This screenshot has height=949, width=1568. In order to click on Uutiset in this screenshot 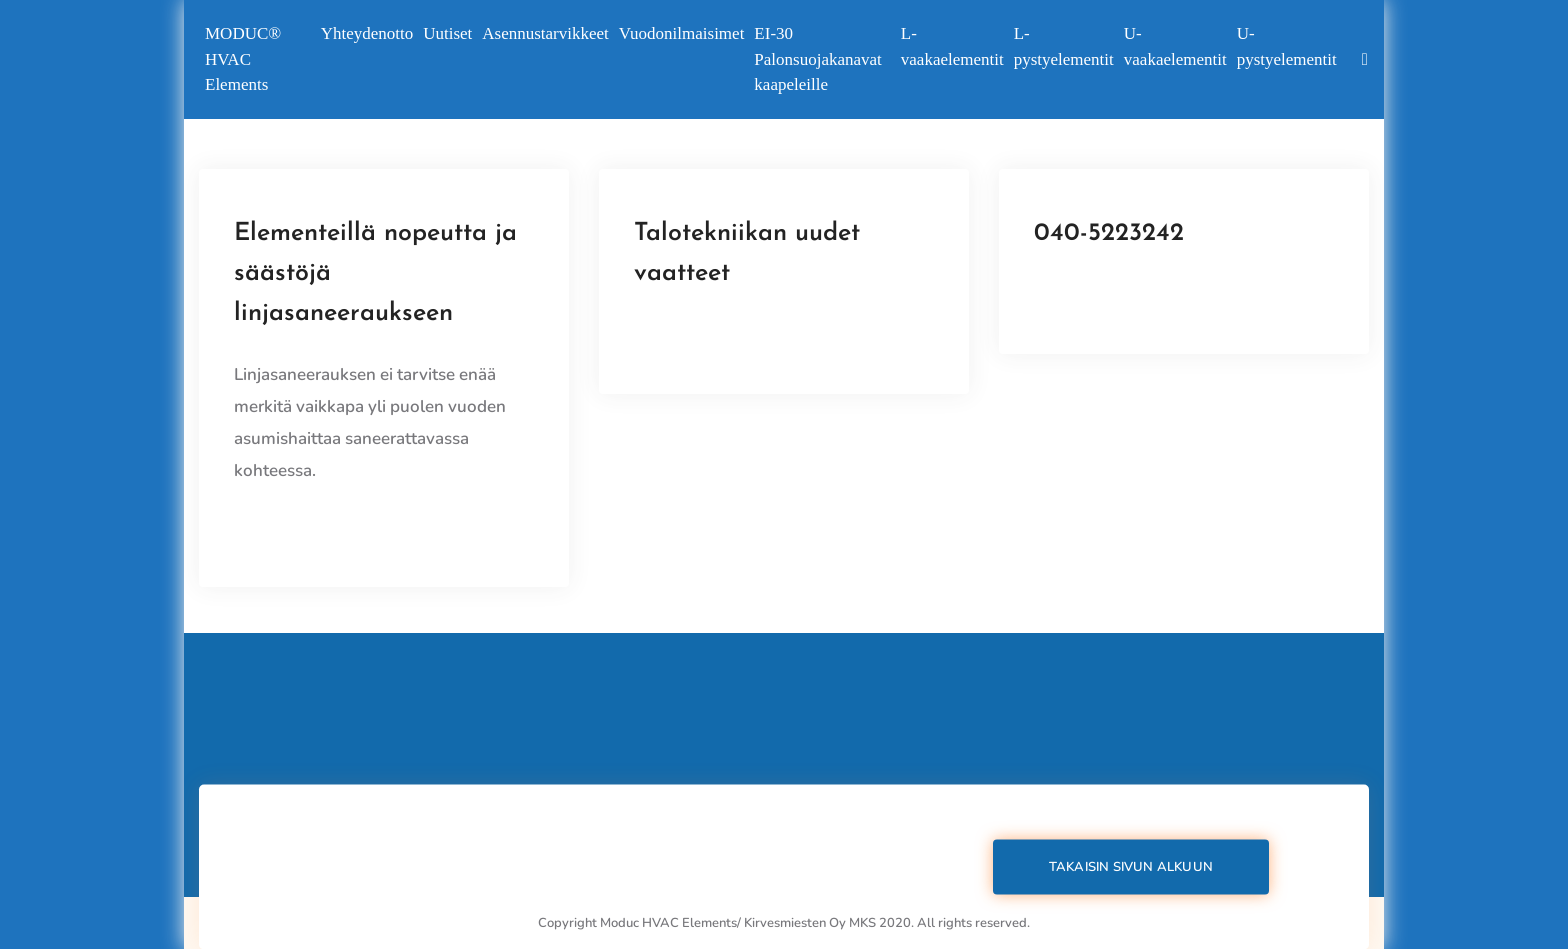, I will do `click(447, 33)`.